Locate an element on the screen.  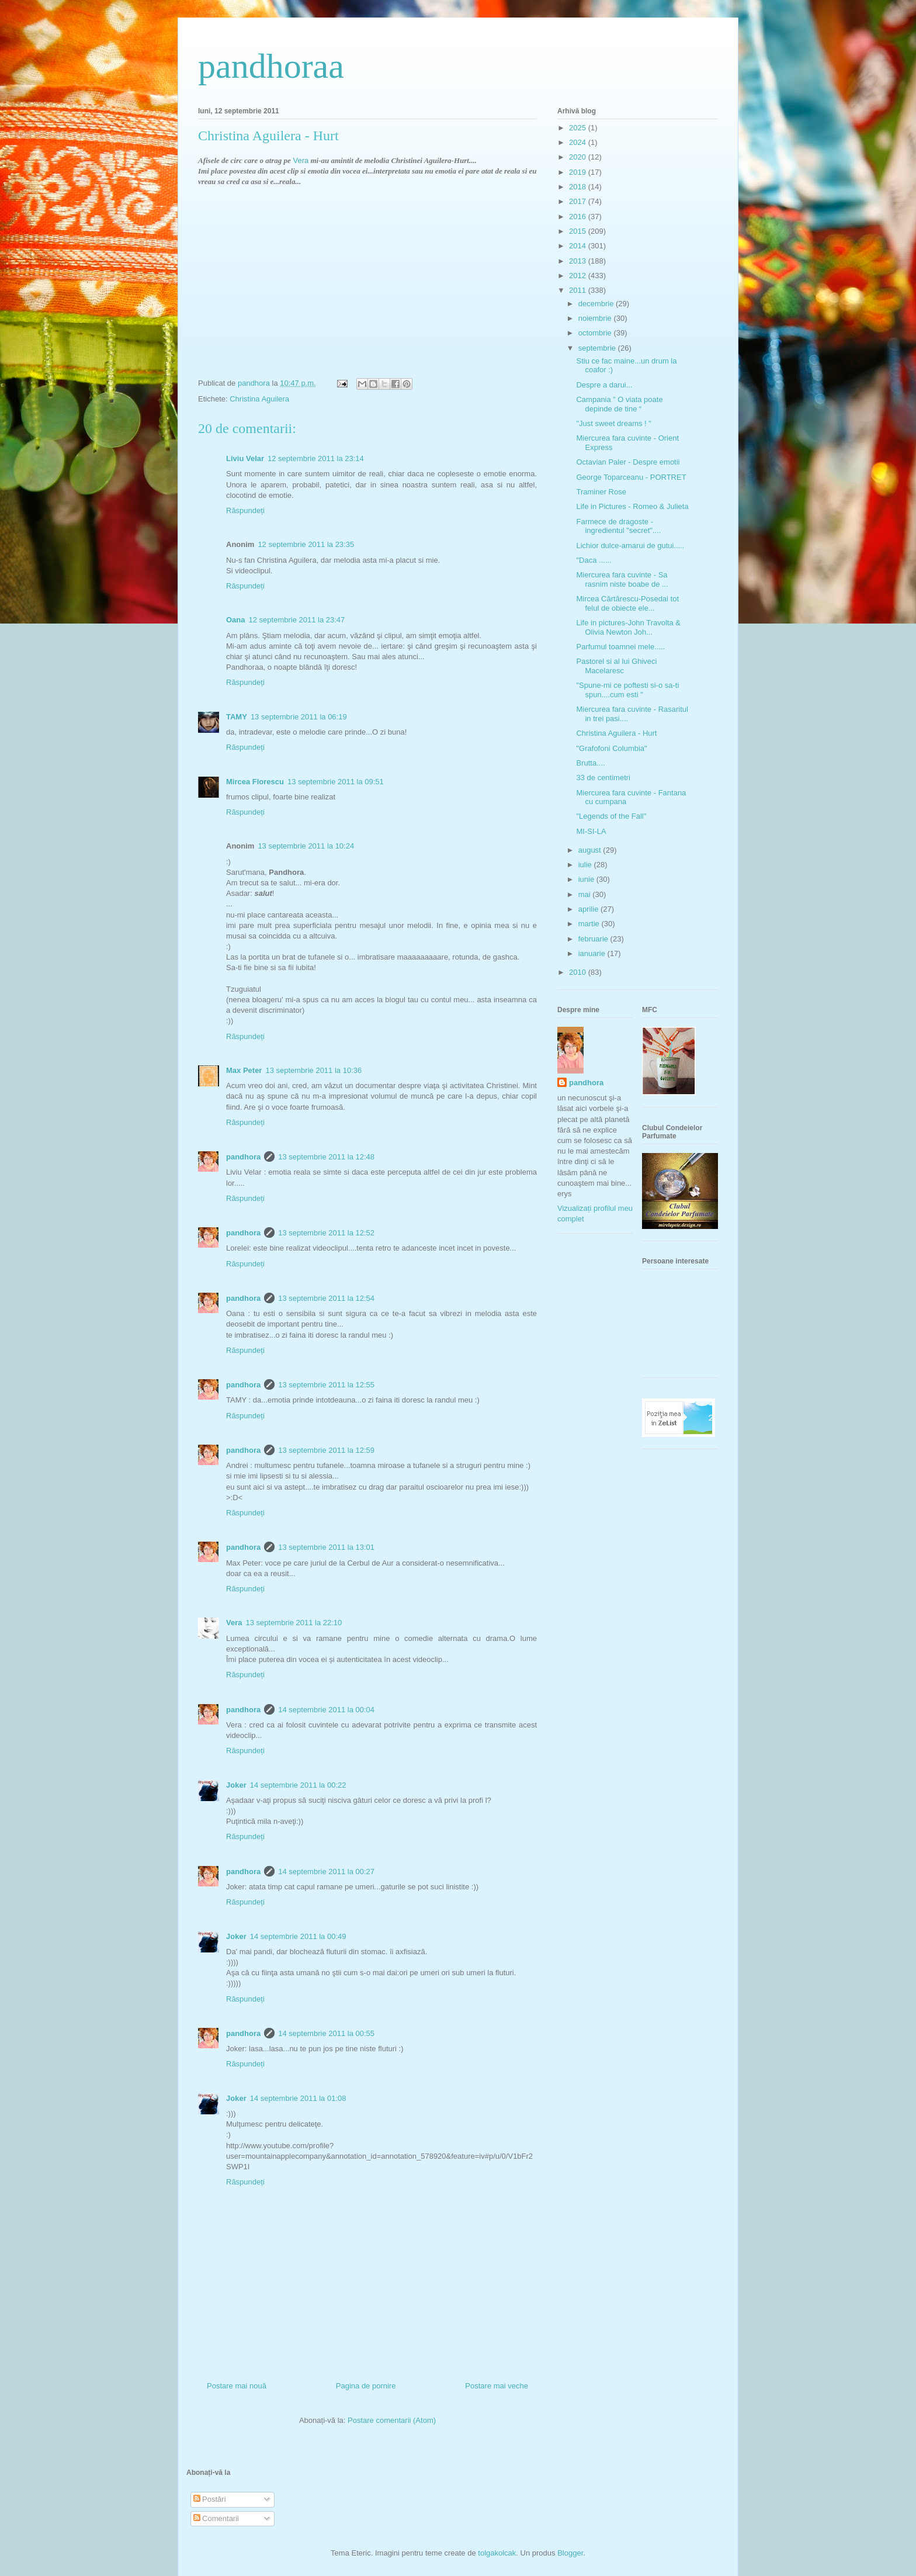
pandhoraa is located at coordinates (271, 66).